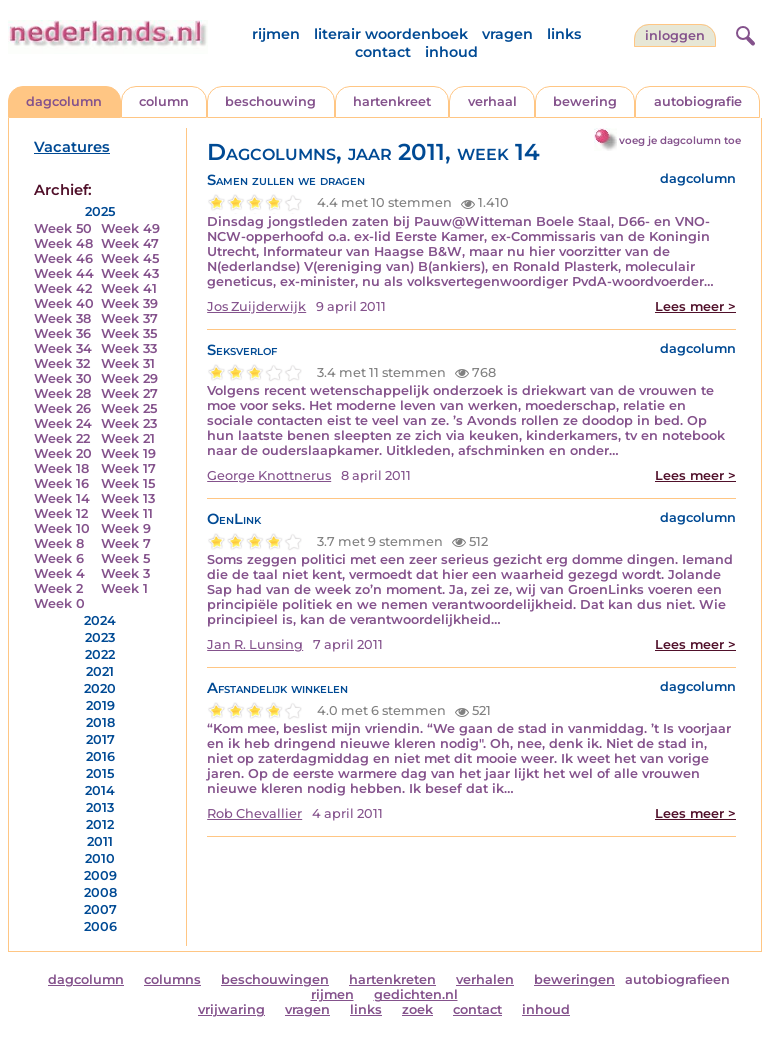 The height and width of the screenshot is (1045, 768). Describe the element at coordinates (62, 528) in the screenshot. I see `Week 10` at that location.